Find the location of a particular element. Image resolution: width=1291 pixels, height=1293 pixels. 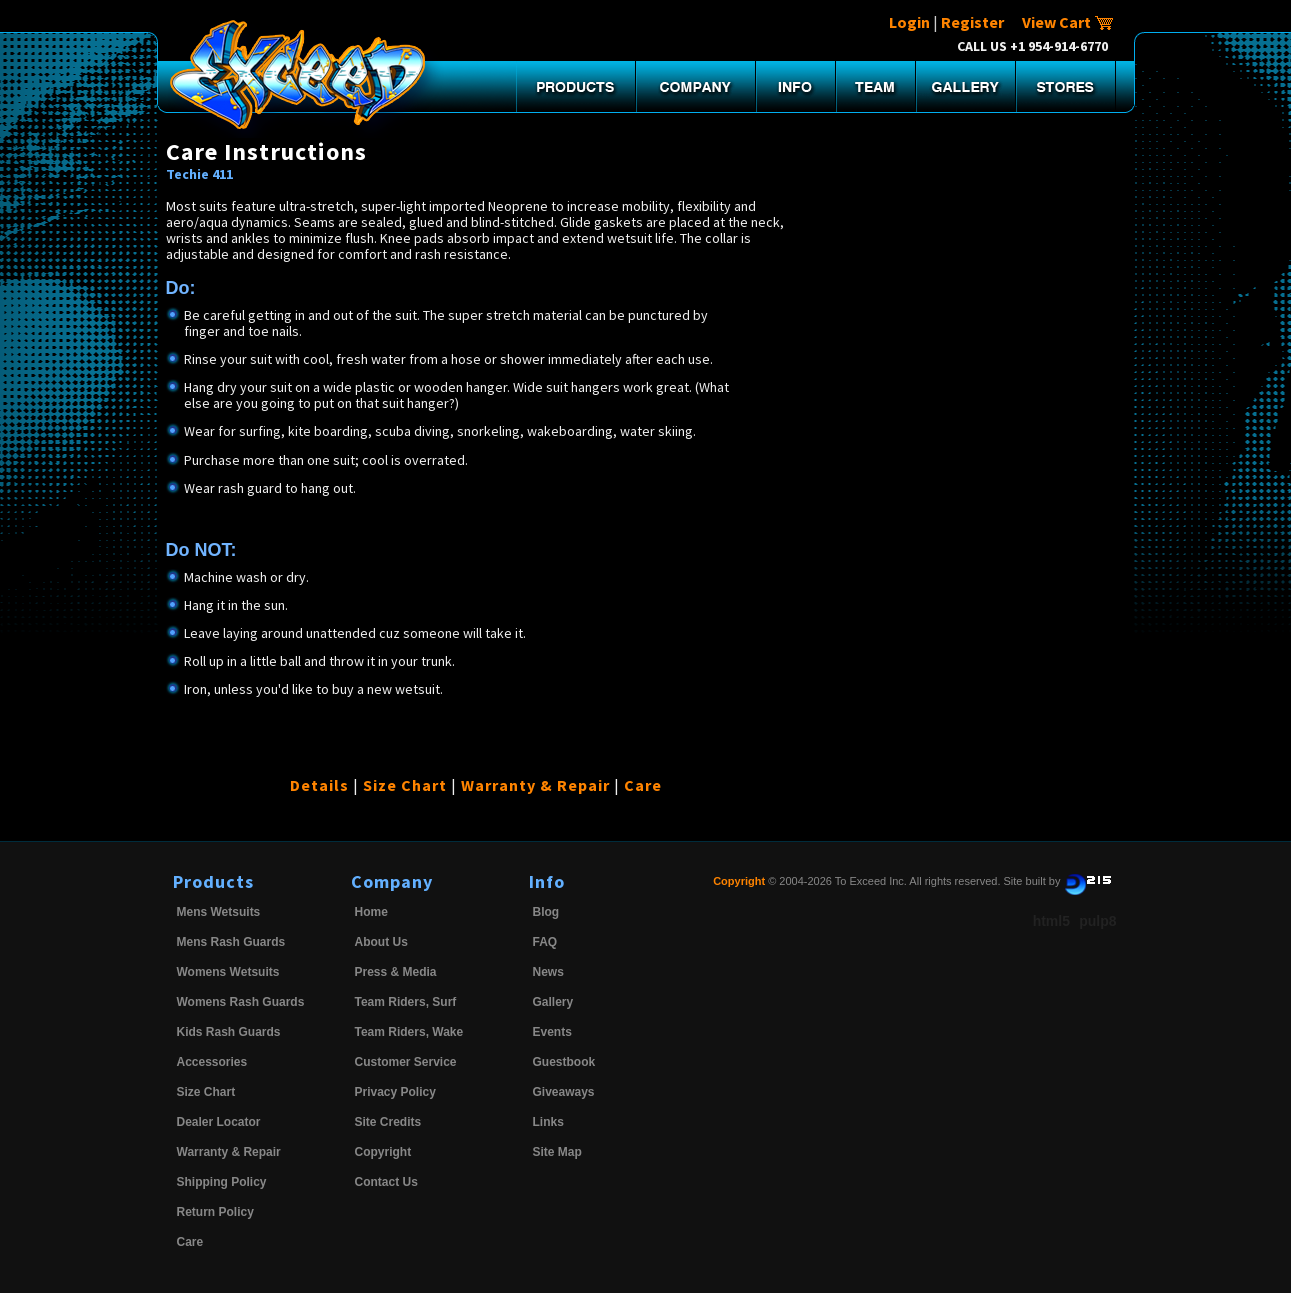

Giveaways is located at coordinates (564, 1092).